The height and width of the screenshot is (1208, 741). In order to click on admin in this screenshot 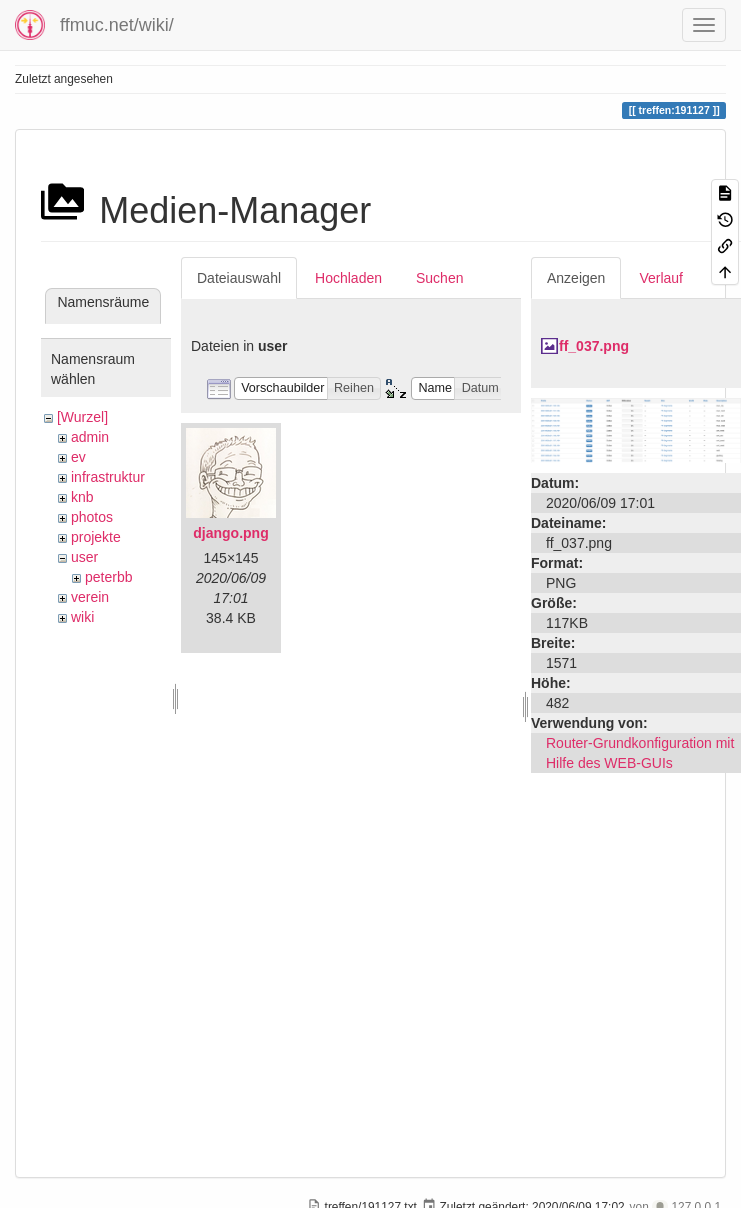, I will do `click(90, 437)`.